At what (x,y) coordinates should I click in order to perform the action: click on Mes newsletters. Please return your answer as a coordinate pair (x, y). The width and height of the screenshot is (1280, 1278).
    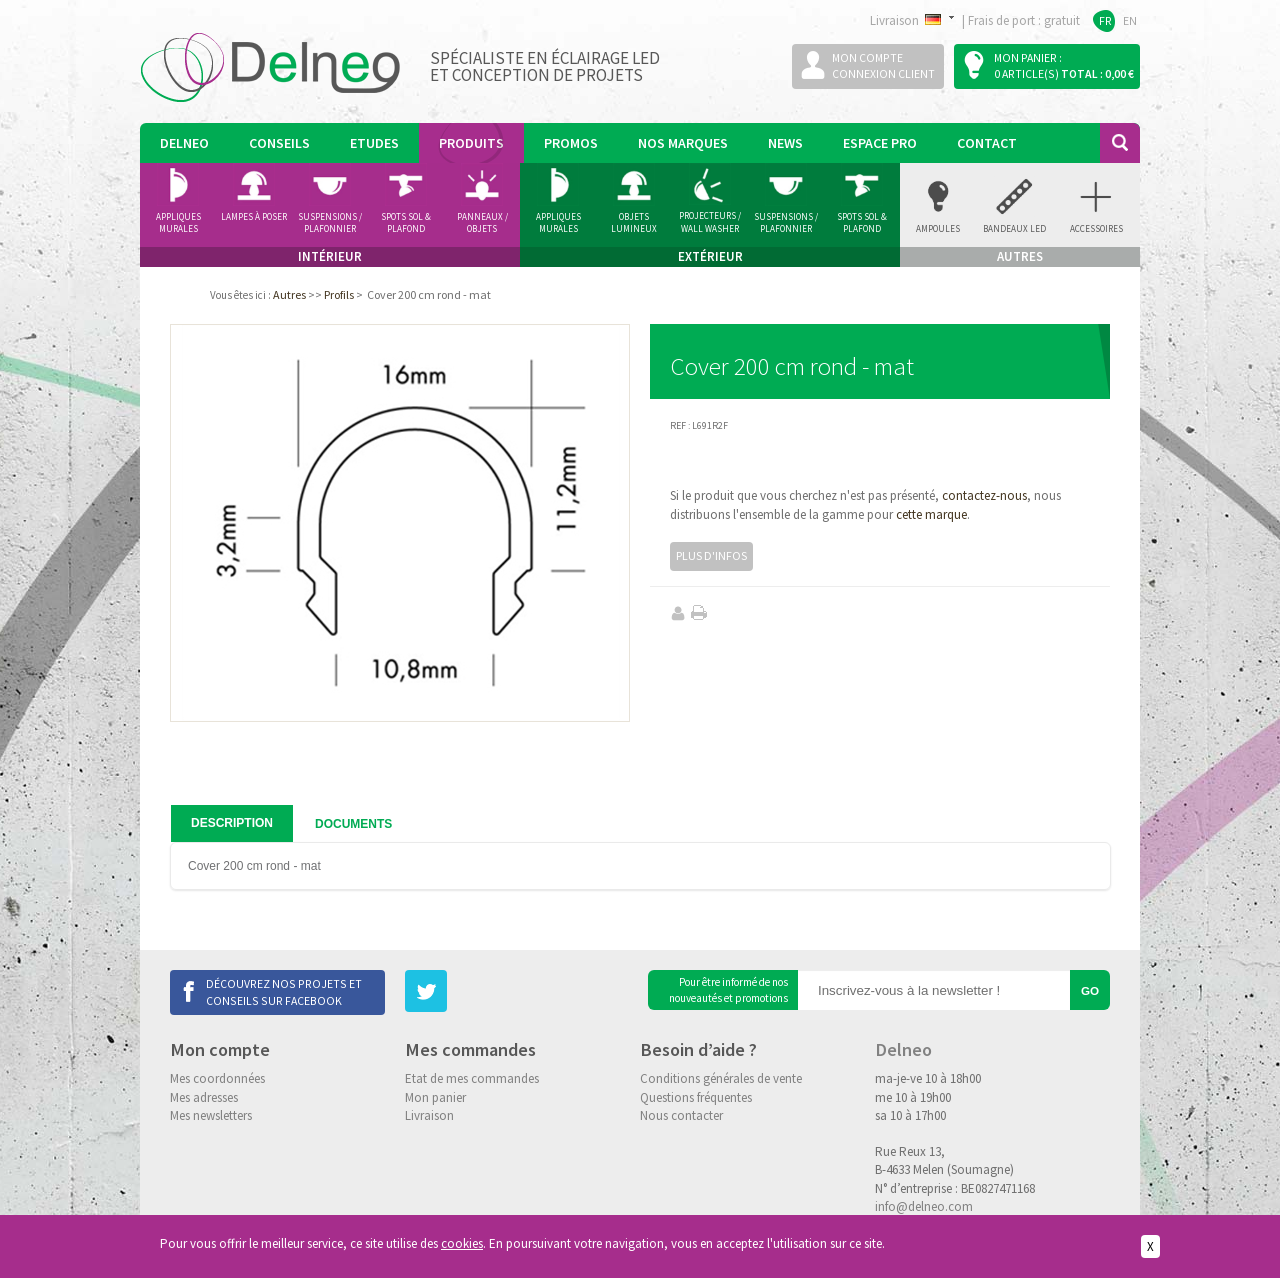
    Looking at the image, I should click on (211, 1115).